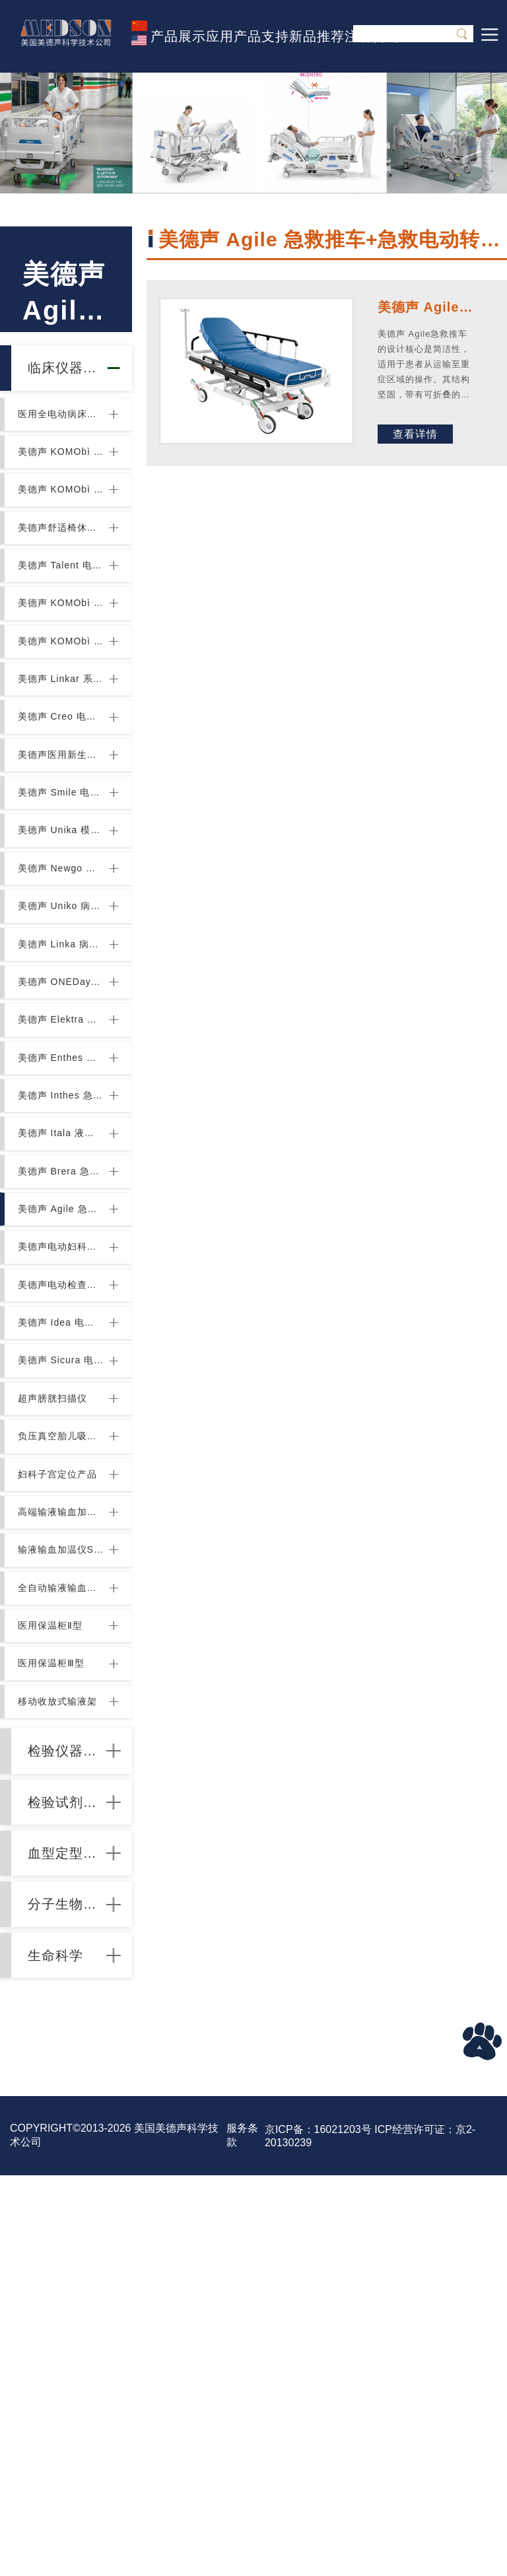  I want to click on 临床仪器设备, so click(69, 374).